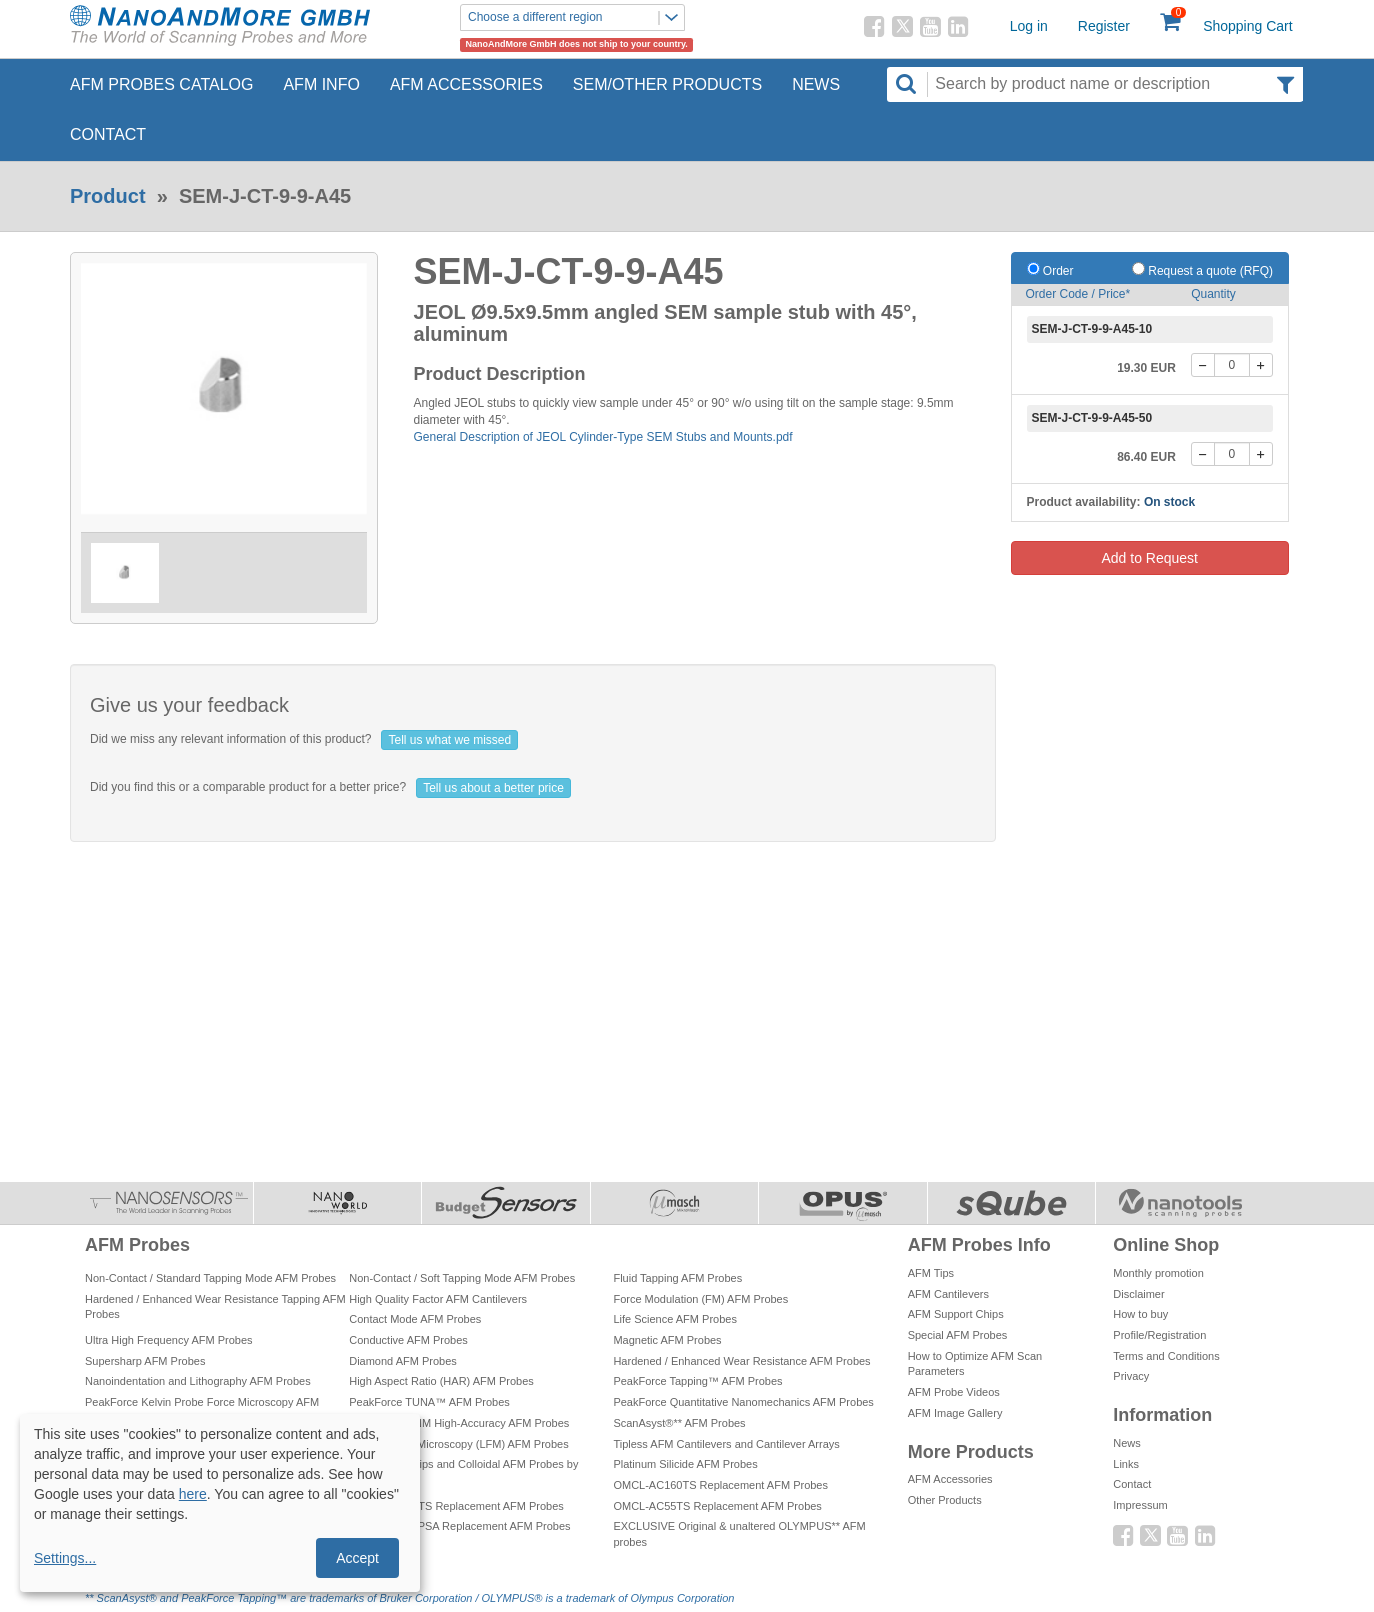  What do you see at coordinates (493, 788) in the screenshot?
I see `Tell us about a better price` at bounding box center [493, 788].